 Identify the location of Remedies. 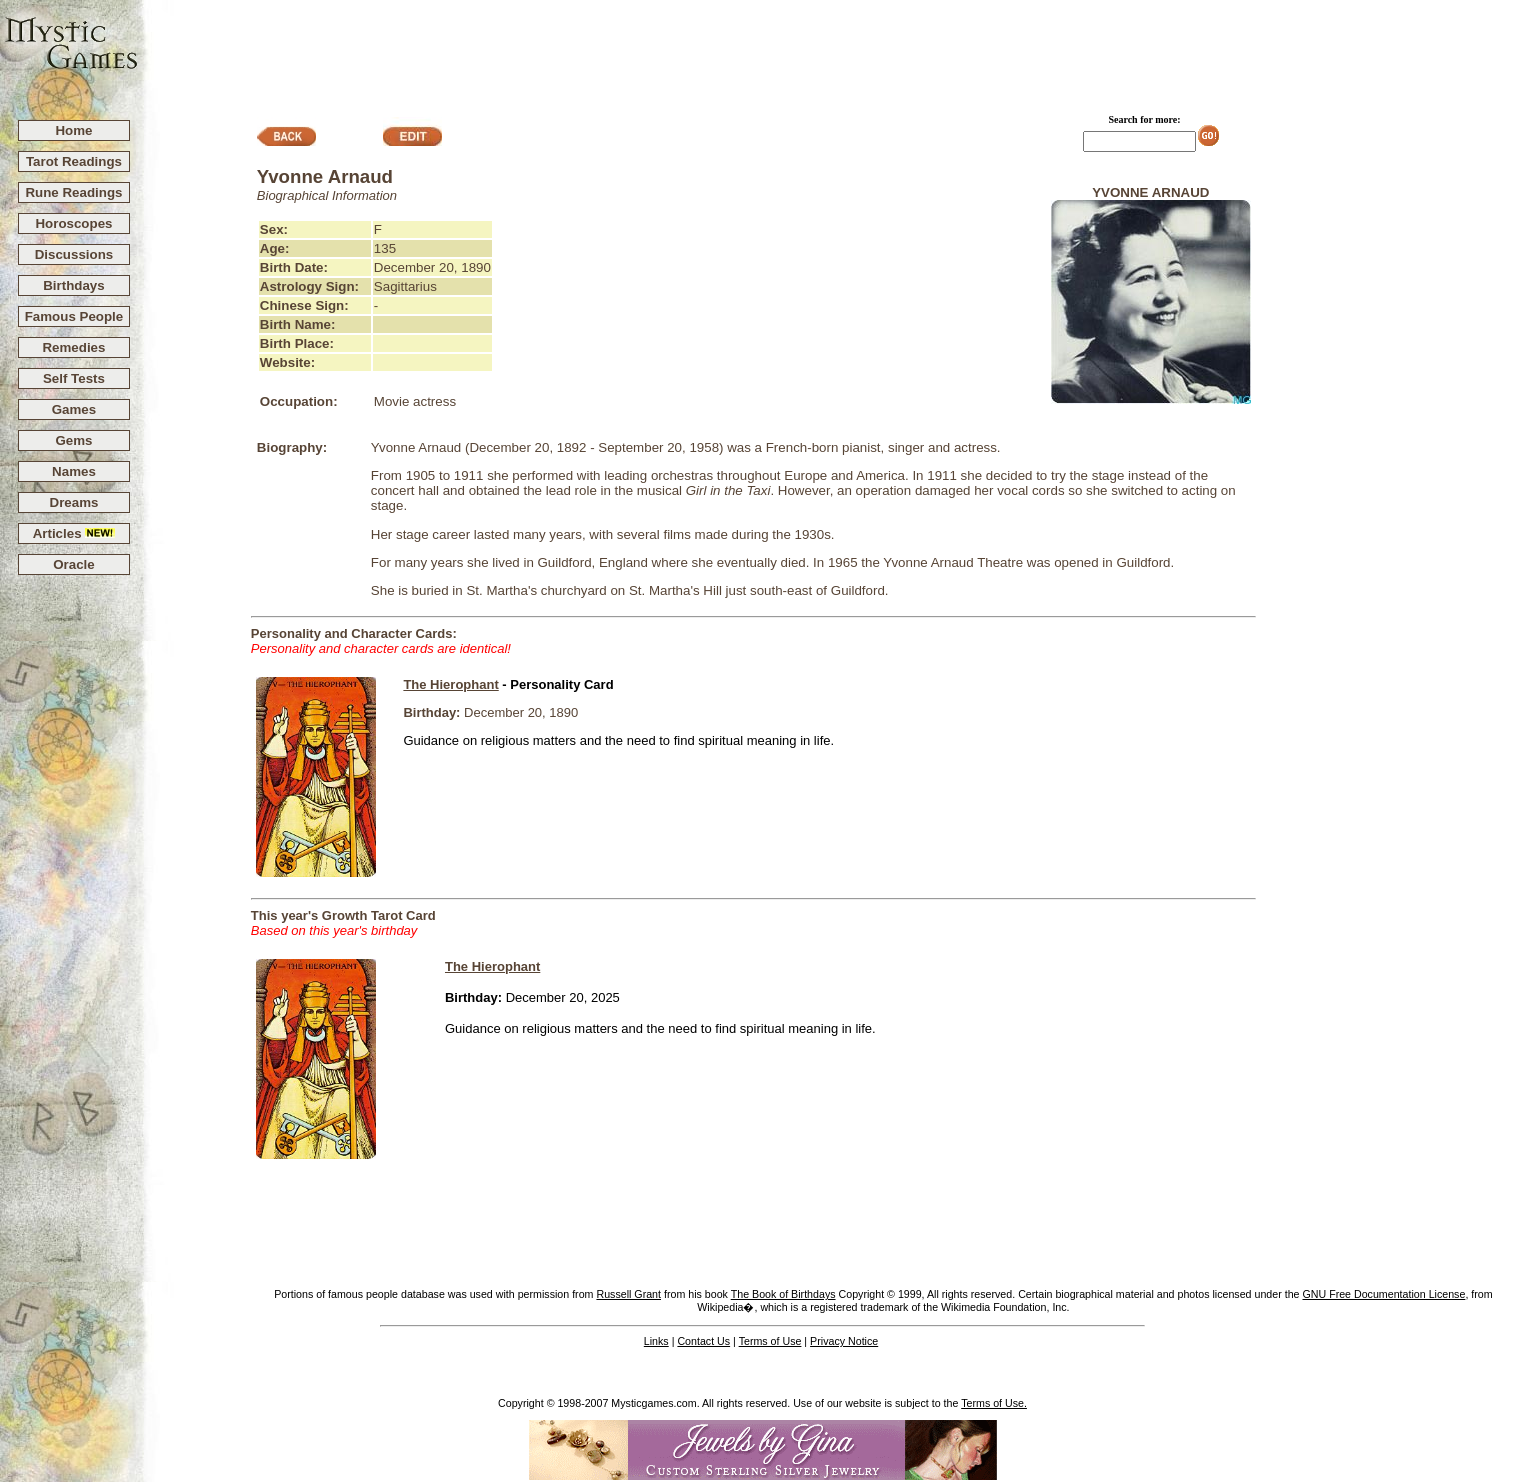
(73, 347).